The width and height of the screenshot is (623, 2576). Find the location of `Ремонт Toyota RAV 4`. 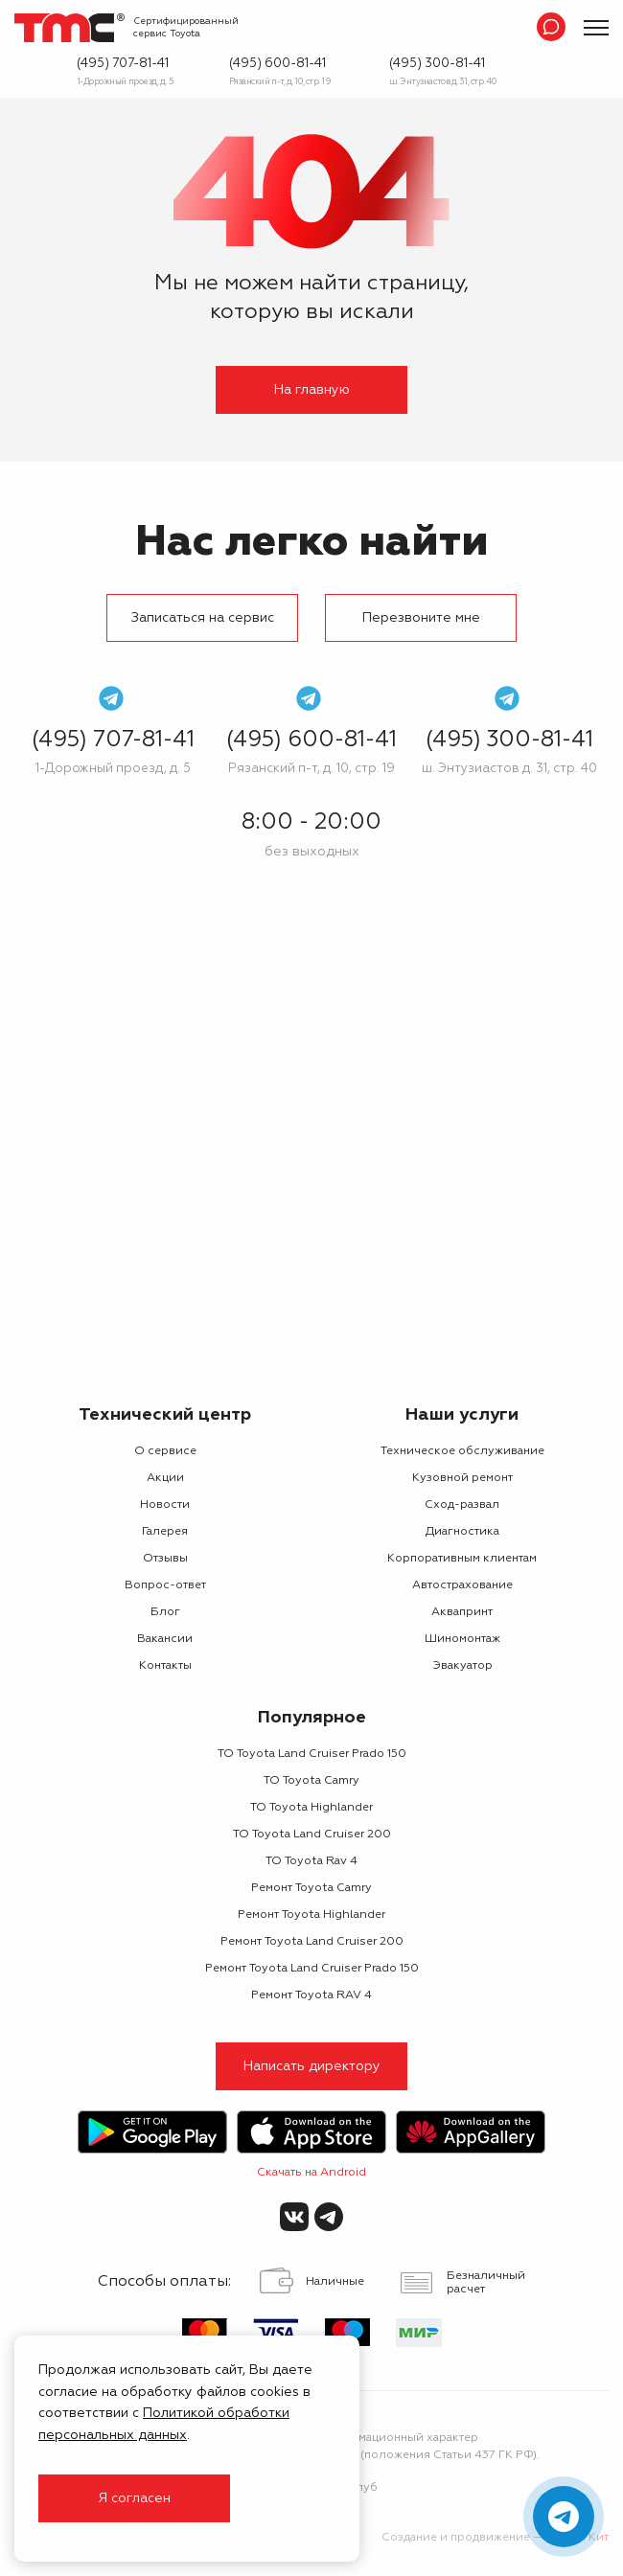

Ремонт Toyota RAV 4 is located at coordinates (311, 1995).